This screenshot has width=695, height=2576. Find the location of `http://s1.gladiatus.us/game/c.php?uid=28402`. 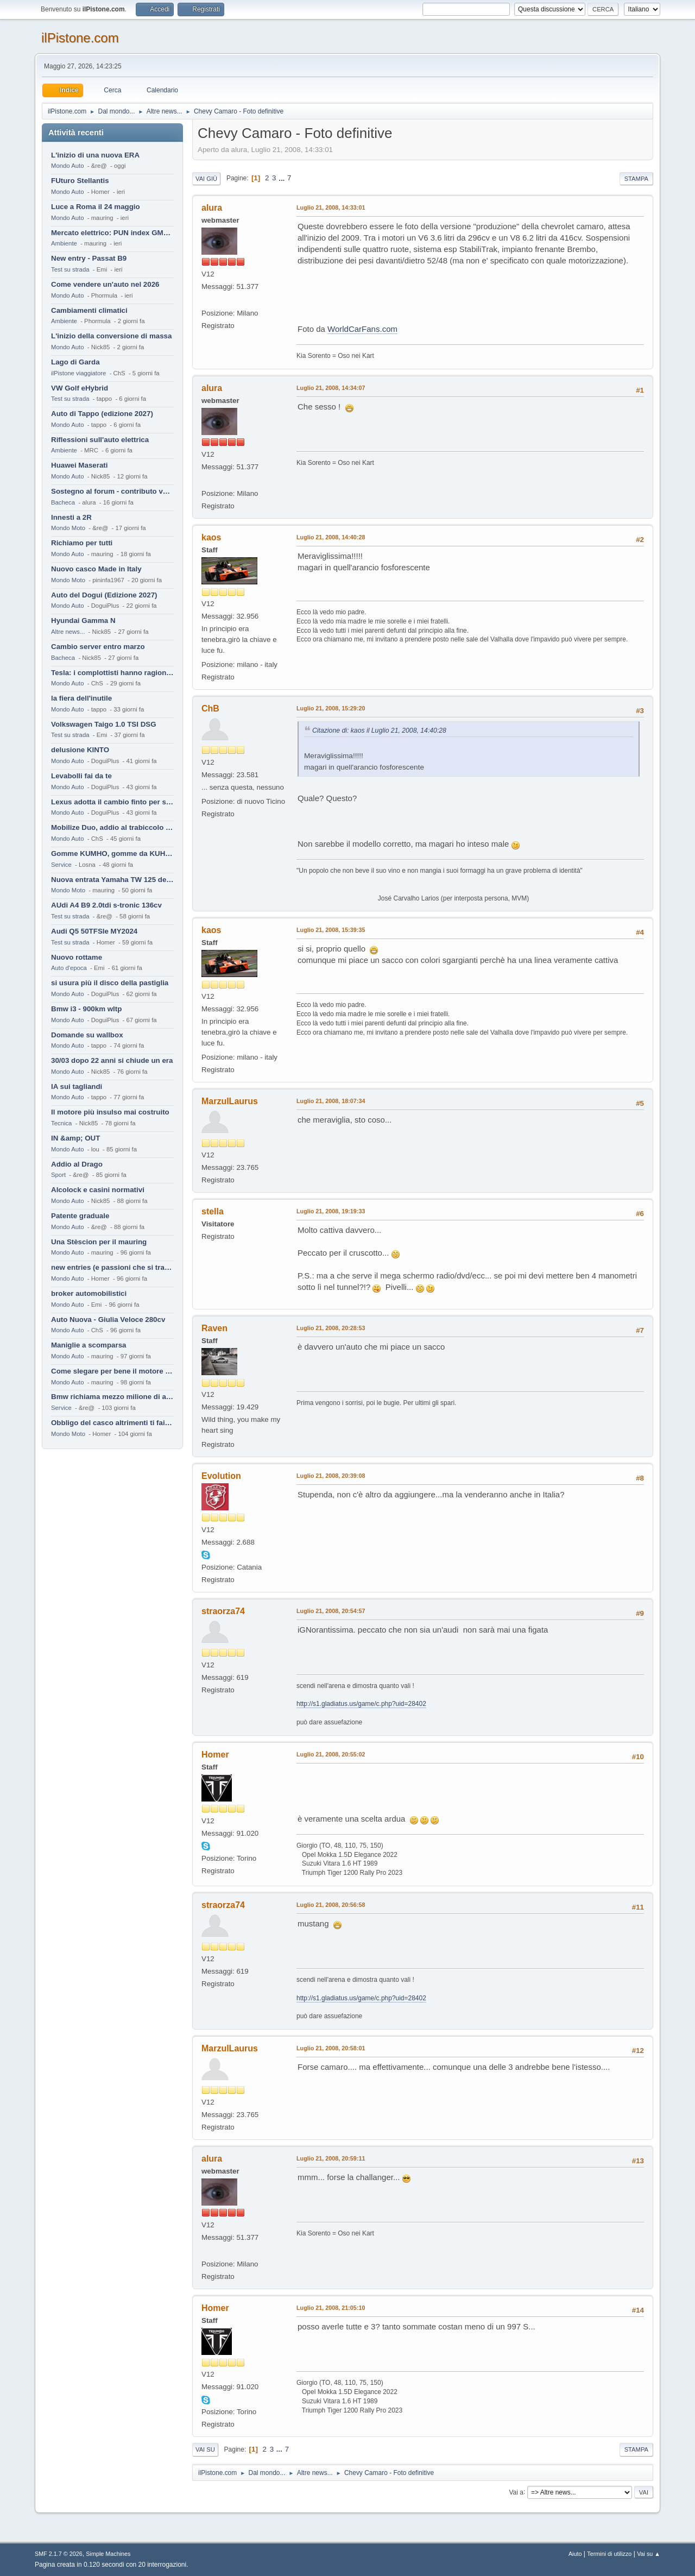

http://s1.gladiatus.us/game/c.php?uid=28402 is located at coordinates (361, 1704).